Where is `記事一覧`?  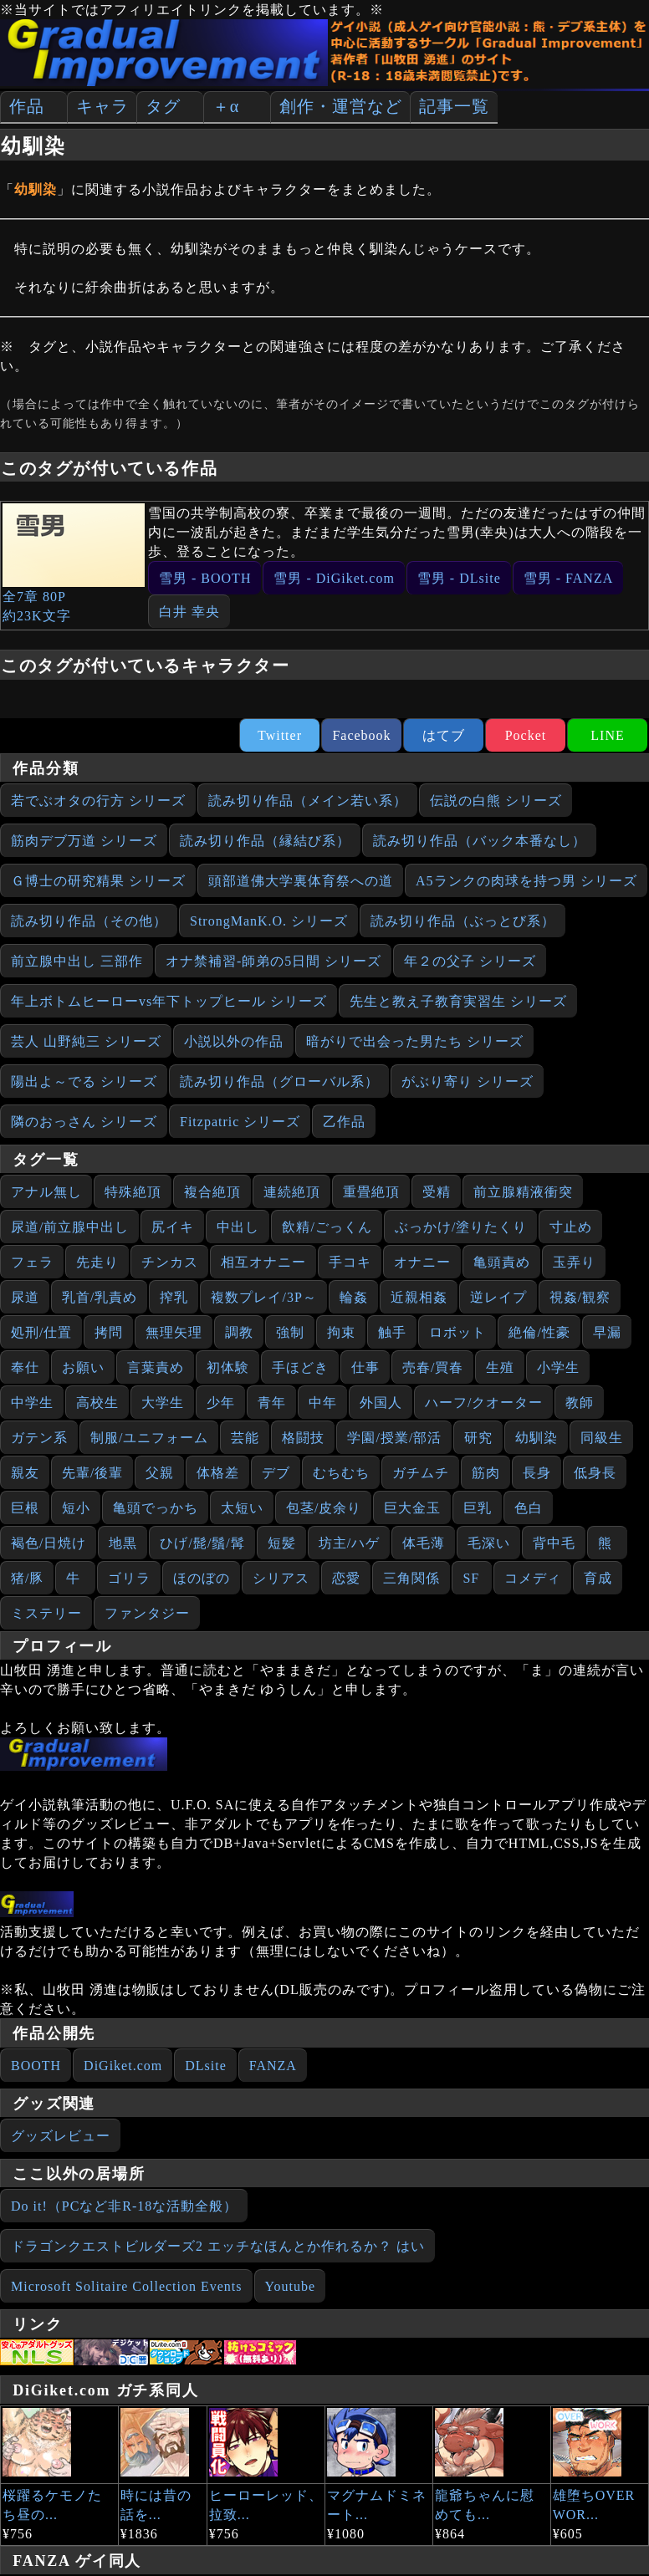
記事一覧 is located at coordinates (454, 106).